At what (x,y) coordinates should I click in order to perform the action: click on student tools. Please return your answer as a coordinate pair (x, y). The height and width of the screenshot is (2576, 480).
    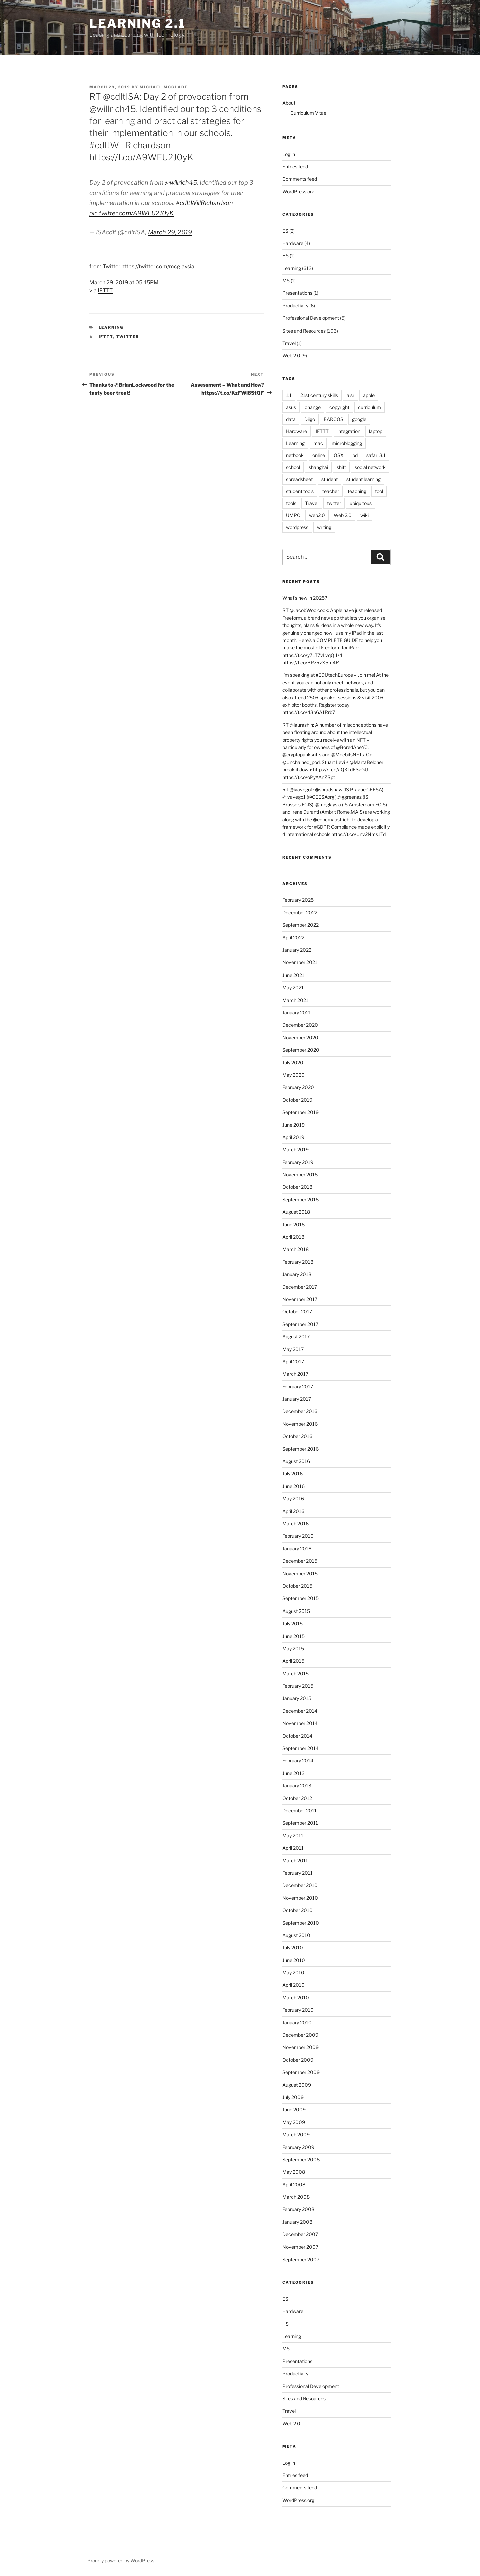
    Looking at the image, I should click on (300, 491).